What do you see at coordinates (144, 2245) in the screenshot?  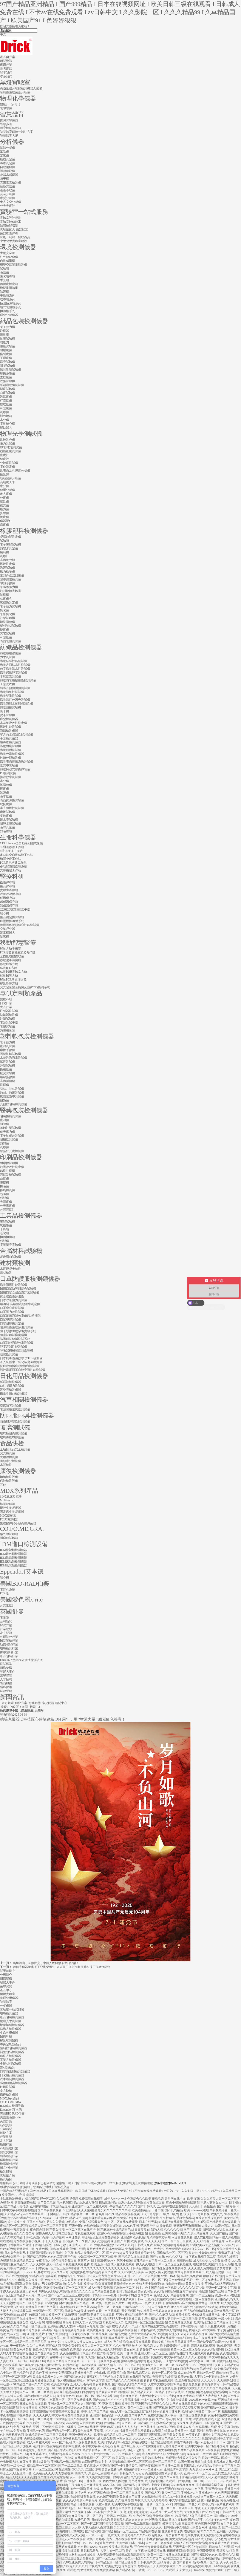 I see `日韩成人免费` at bounding box center [144, 2245].